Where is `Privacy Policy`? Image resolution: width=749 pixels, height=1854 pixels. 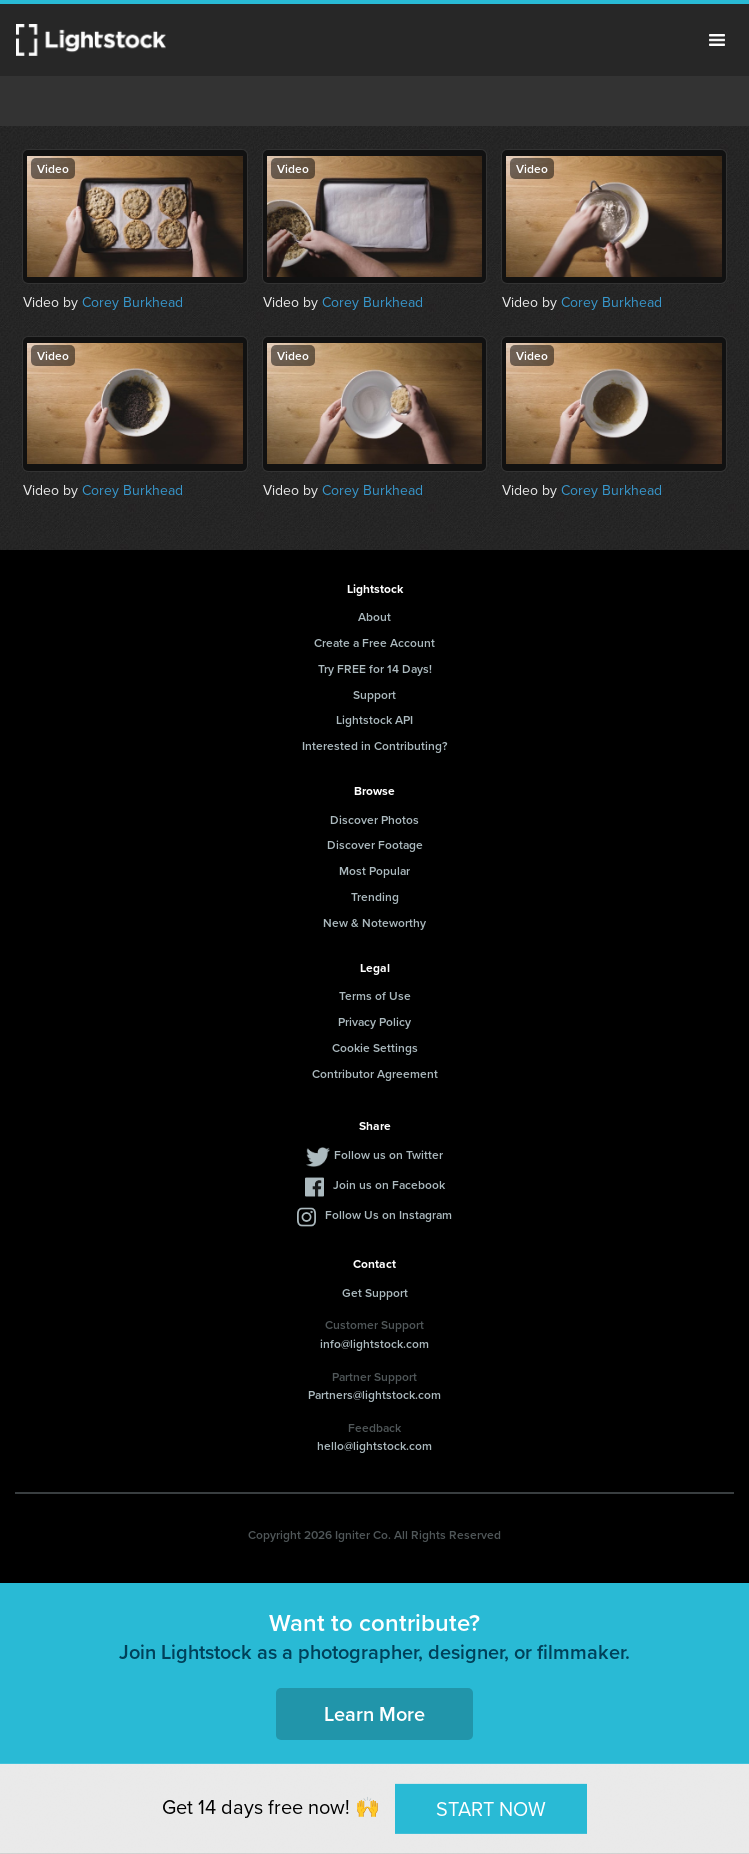 Privacy Policy is located at coordinates (374, 1021).